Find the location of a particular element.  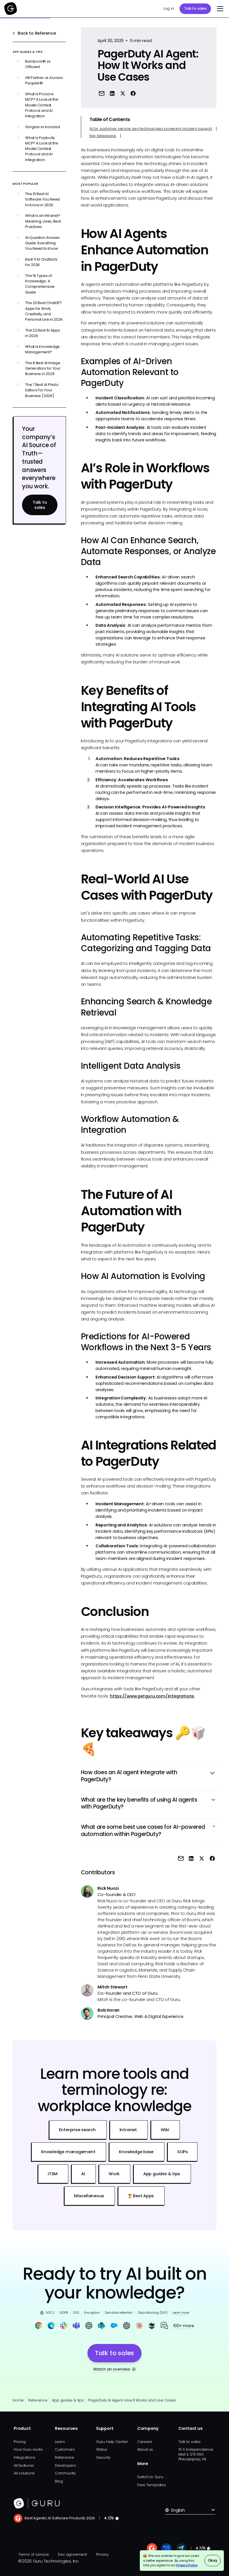

Customers is located at coordinates (65, 2449).